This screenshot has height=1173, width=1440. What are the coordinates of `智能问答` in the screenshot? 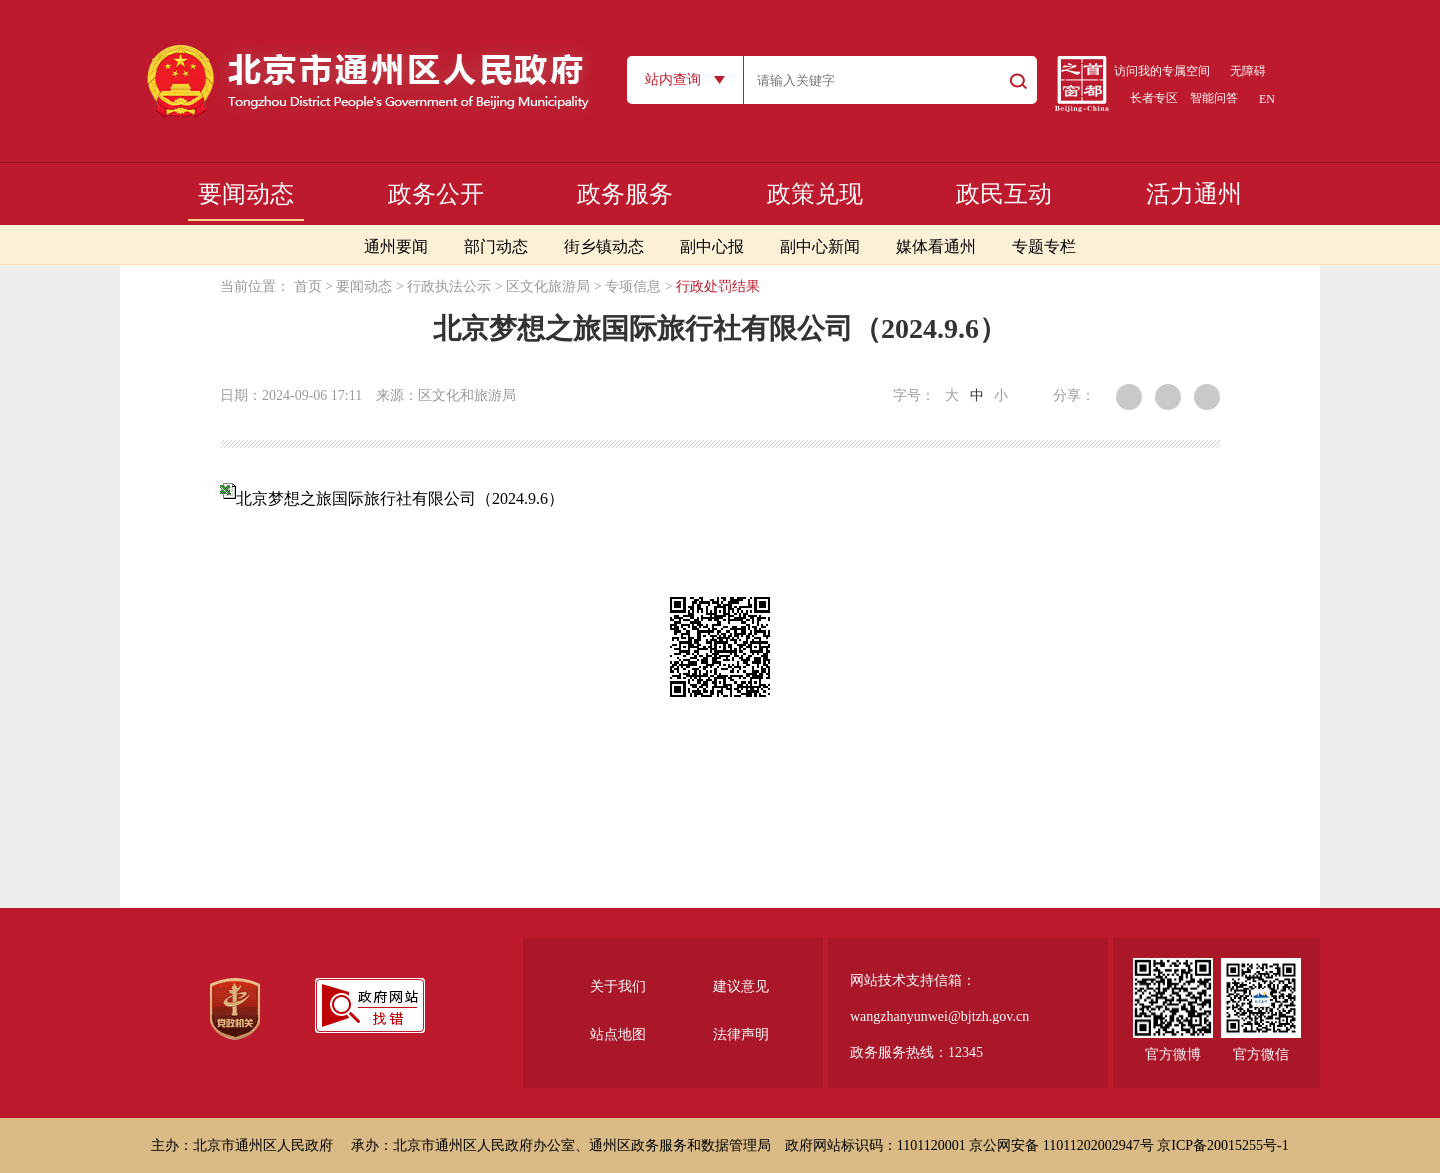 It's located at (1214, 98).